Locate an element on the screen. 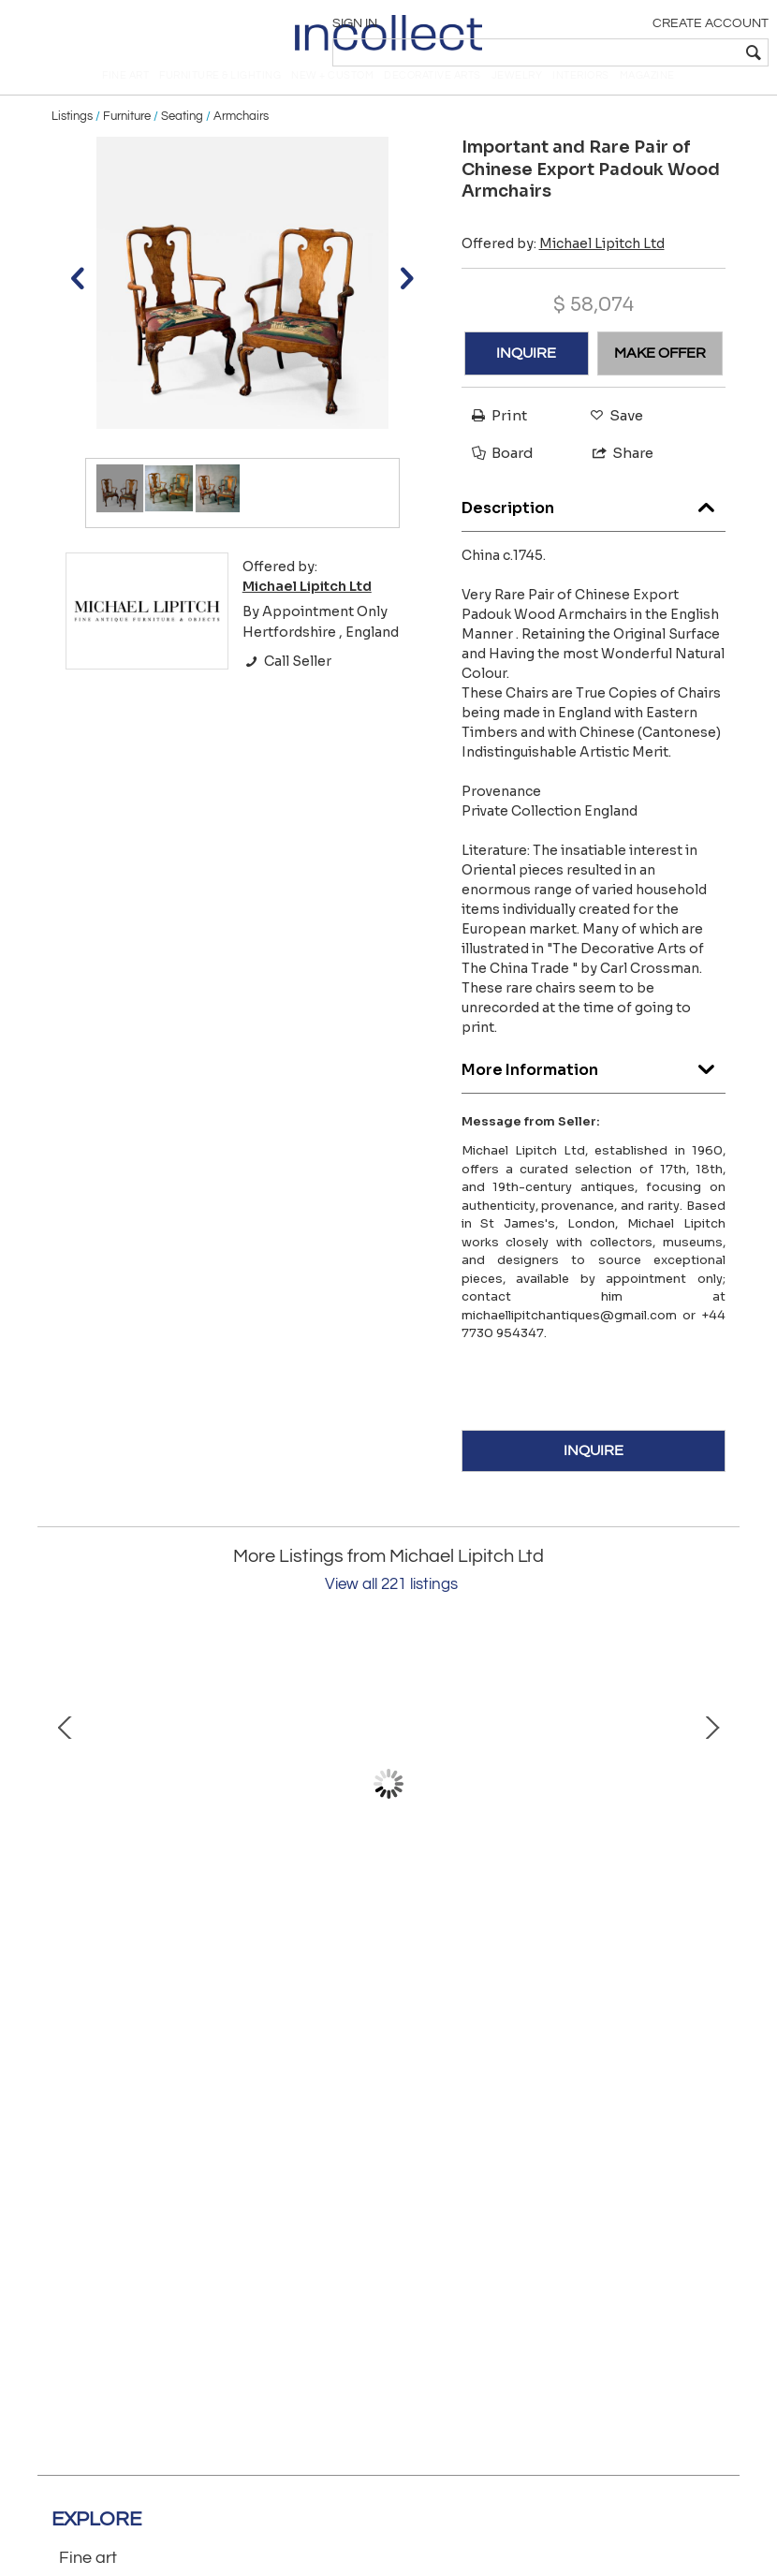 The image size is (777, 2576). Description is located at coordinates (594, 529).